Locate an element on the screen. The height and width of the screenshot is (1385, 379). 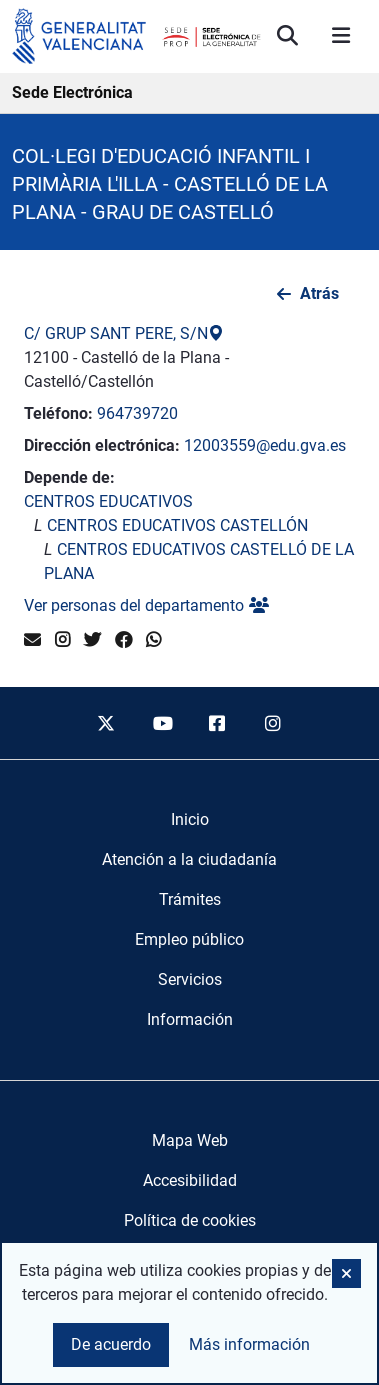
De acuerdo is located at coordinates (111, 1344).